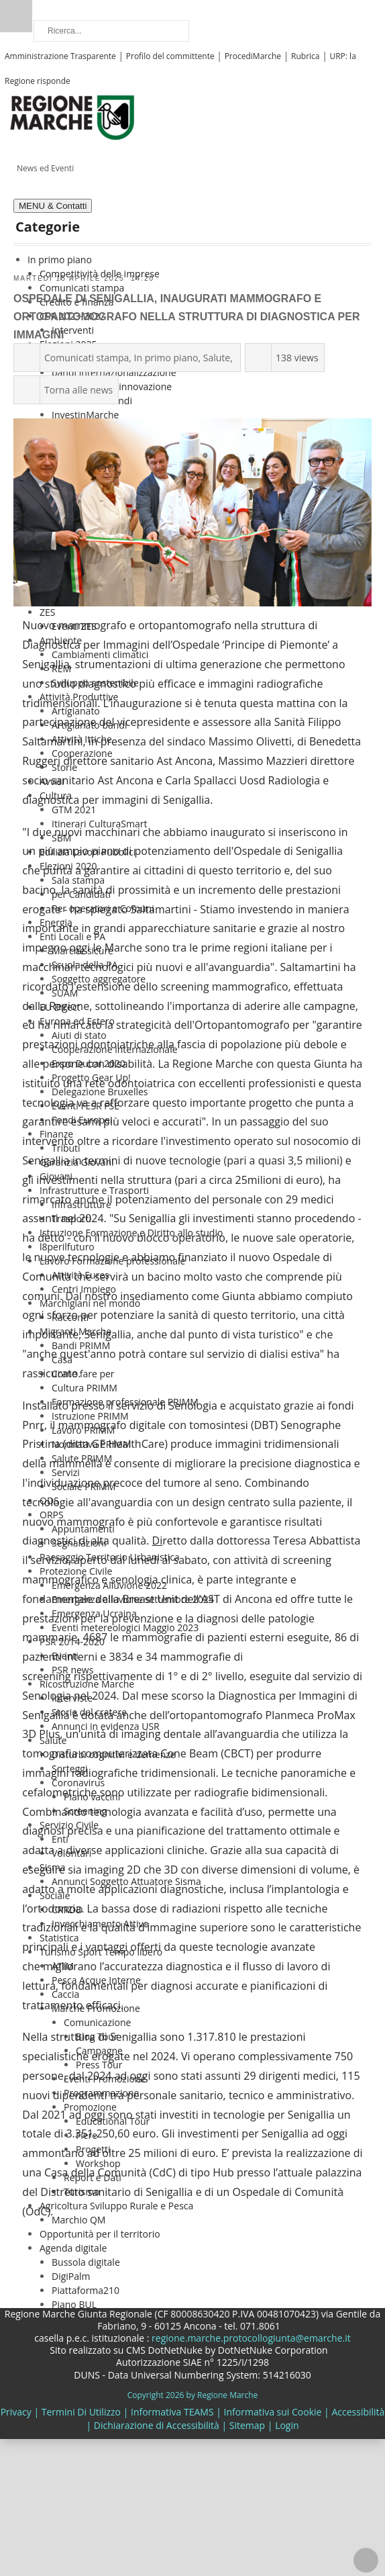  I want to click on Dichiarazione di Accessibilità, so click(156, 2425).